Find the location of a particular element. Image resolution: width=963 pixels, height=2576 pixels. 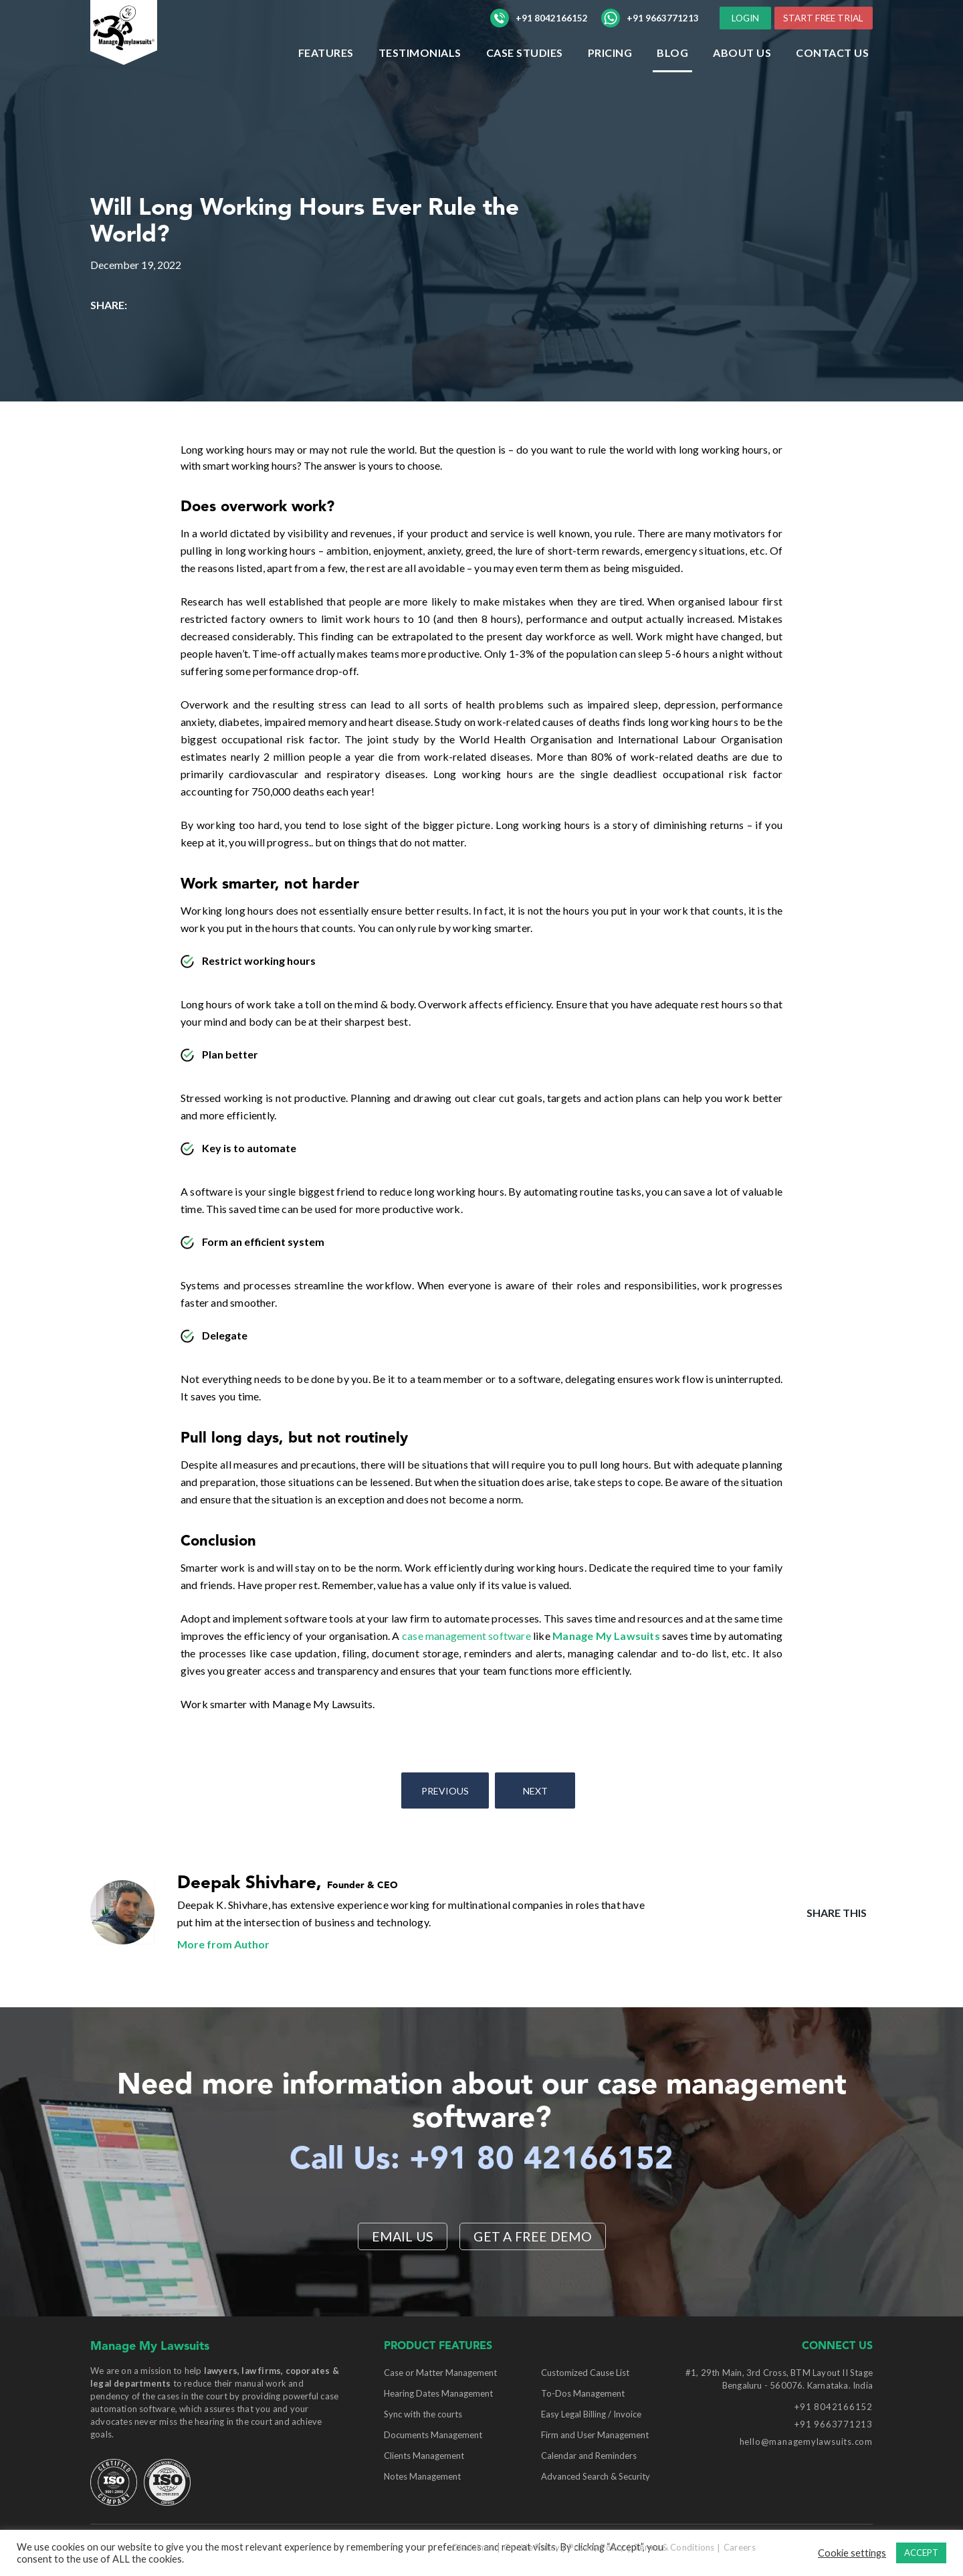

[Manage My Lawsuits Logo] is located at coordinates (150, 56).